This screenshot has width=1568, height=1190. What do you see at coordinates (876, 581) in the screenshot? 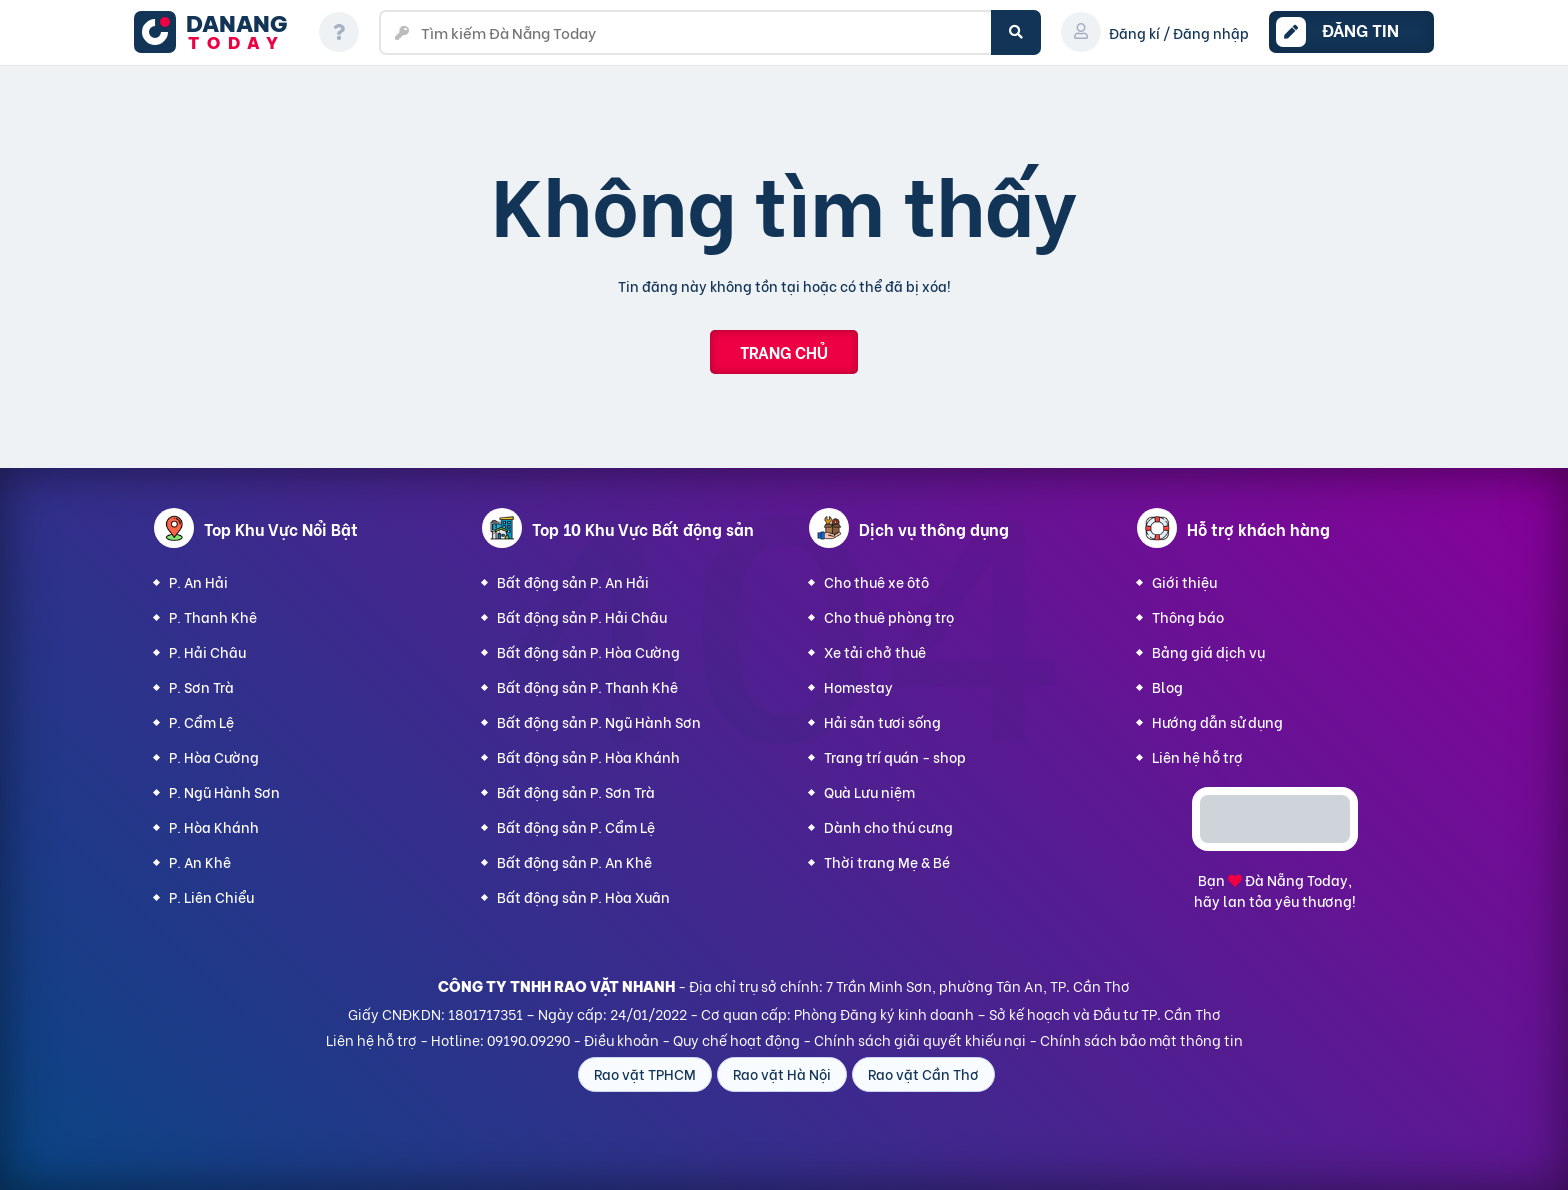
I see `Cho thuê xe ôtô` at bounding box center [876, 581].